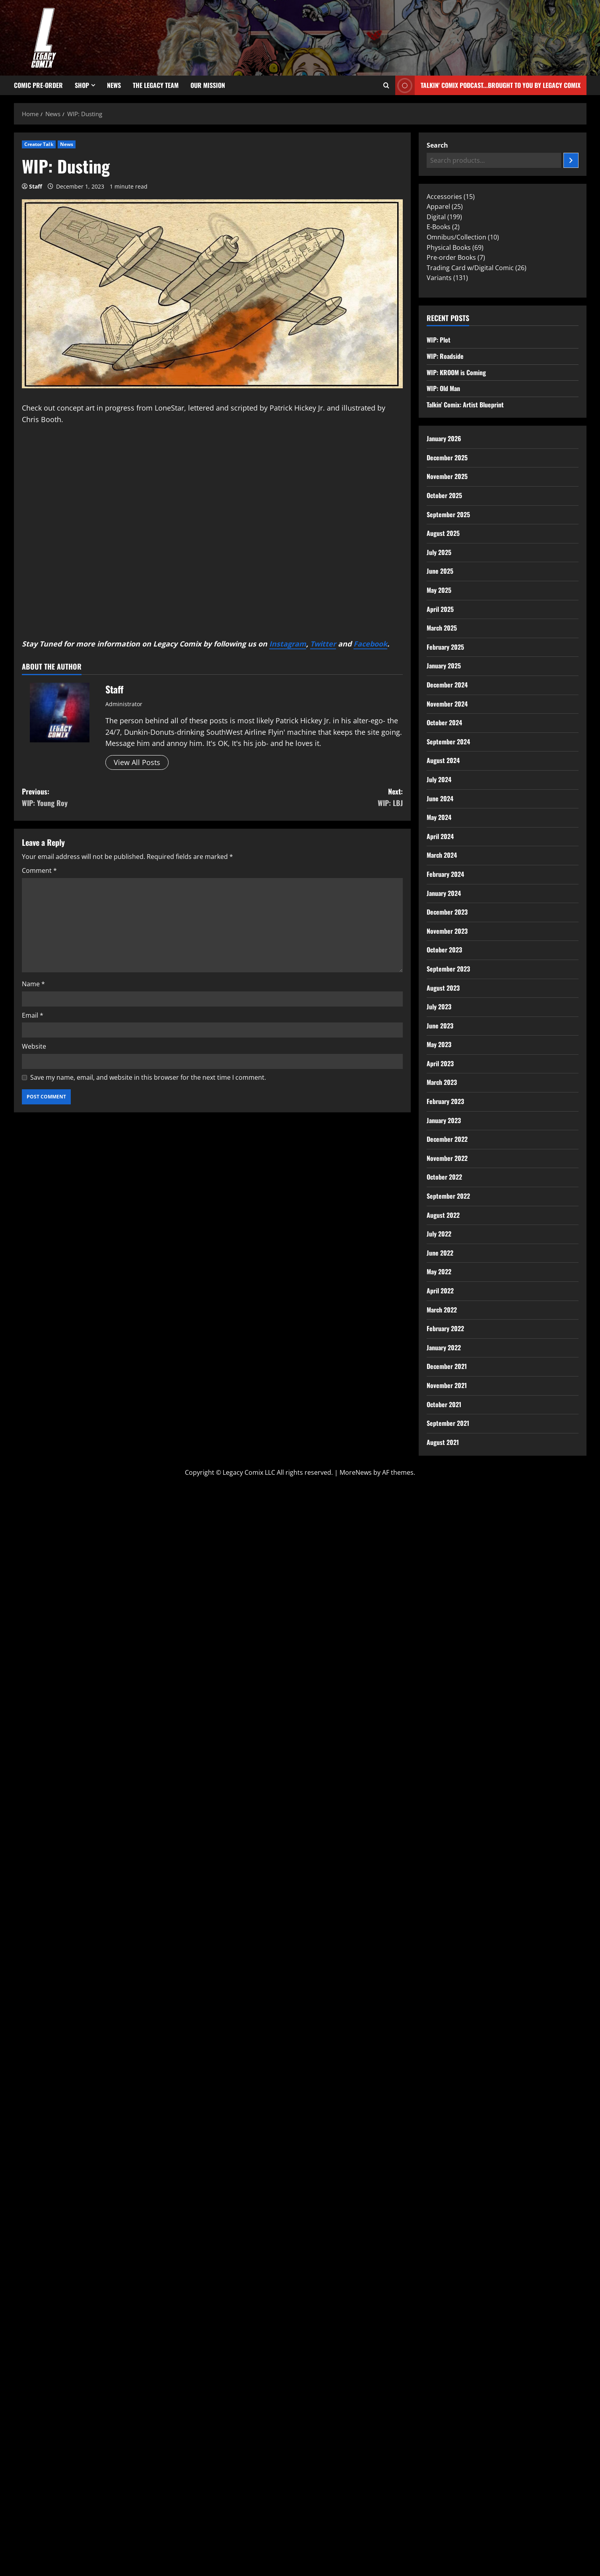 Image resolution: width=600 pixels, height=2576 pixels. What do you see at coordinates (440, 836) in the screenshot?
I see `April 2024` at bounding box center [440, 836].